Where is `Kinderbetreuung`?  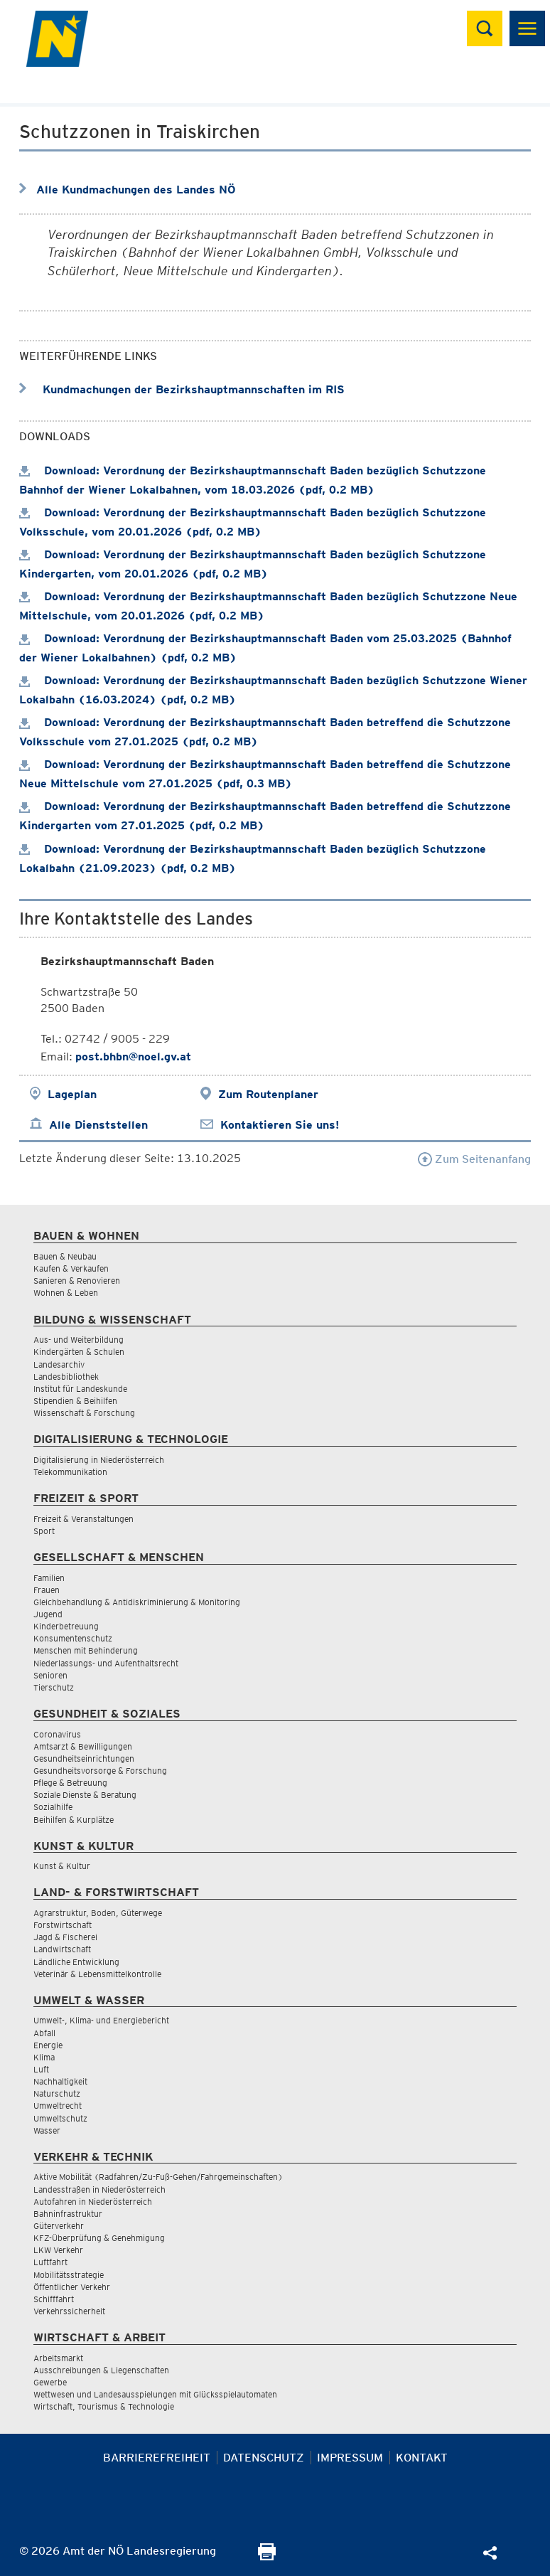
Kinderbetreuung is located at coordinates (66, 1626).